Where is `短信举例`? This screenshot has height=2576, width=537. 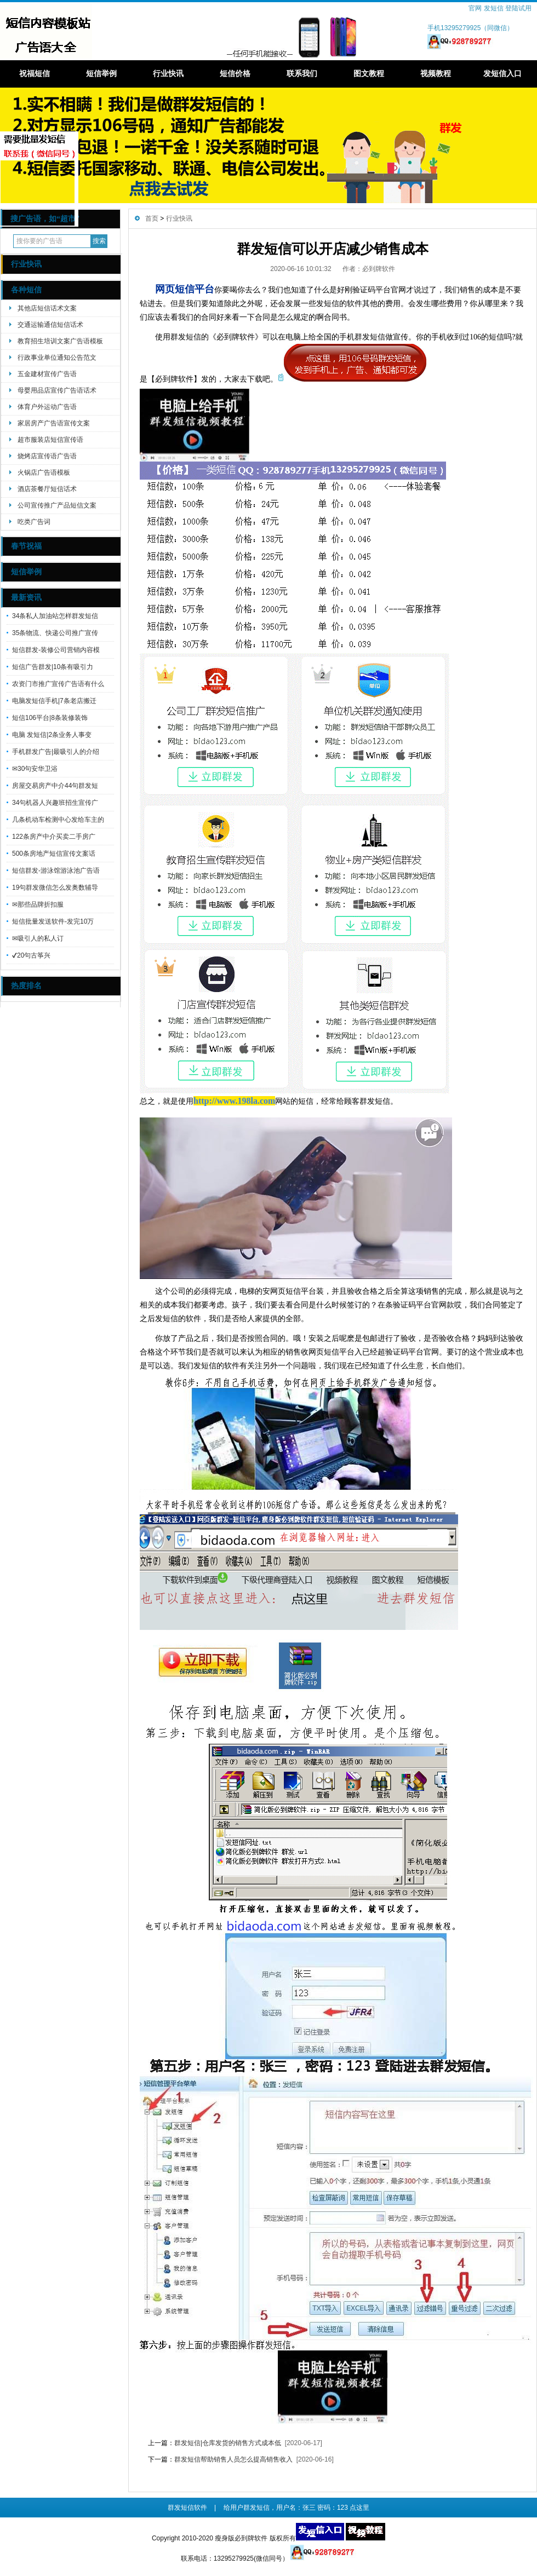 短信举例 is located at coordinates (101, 73).